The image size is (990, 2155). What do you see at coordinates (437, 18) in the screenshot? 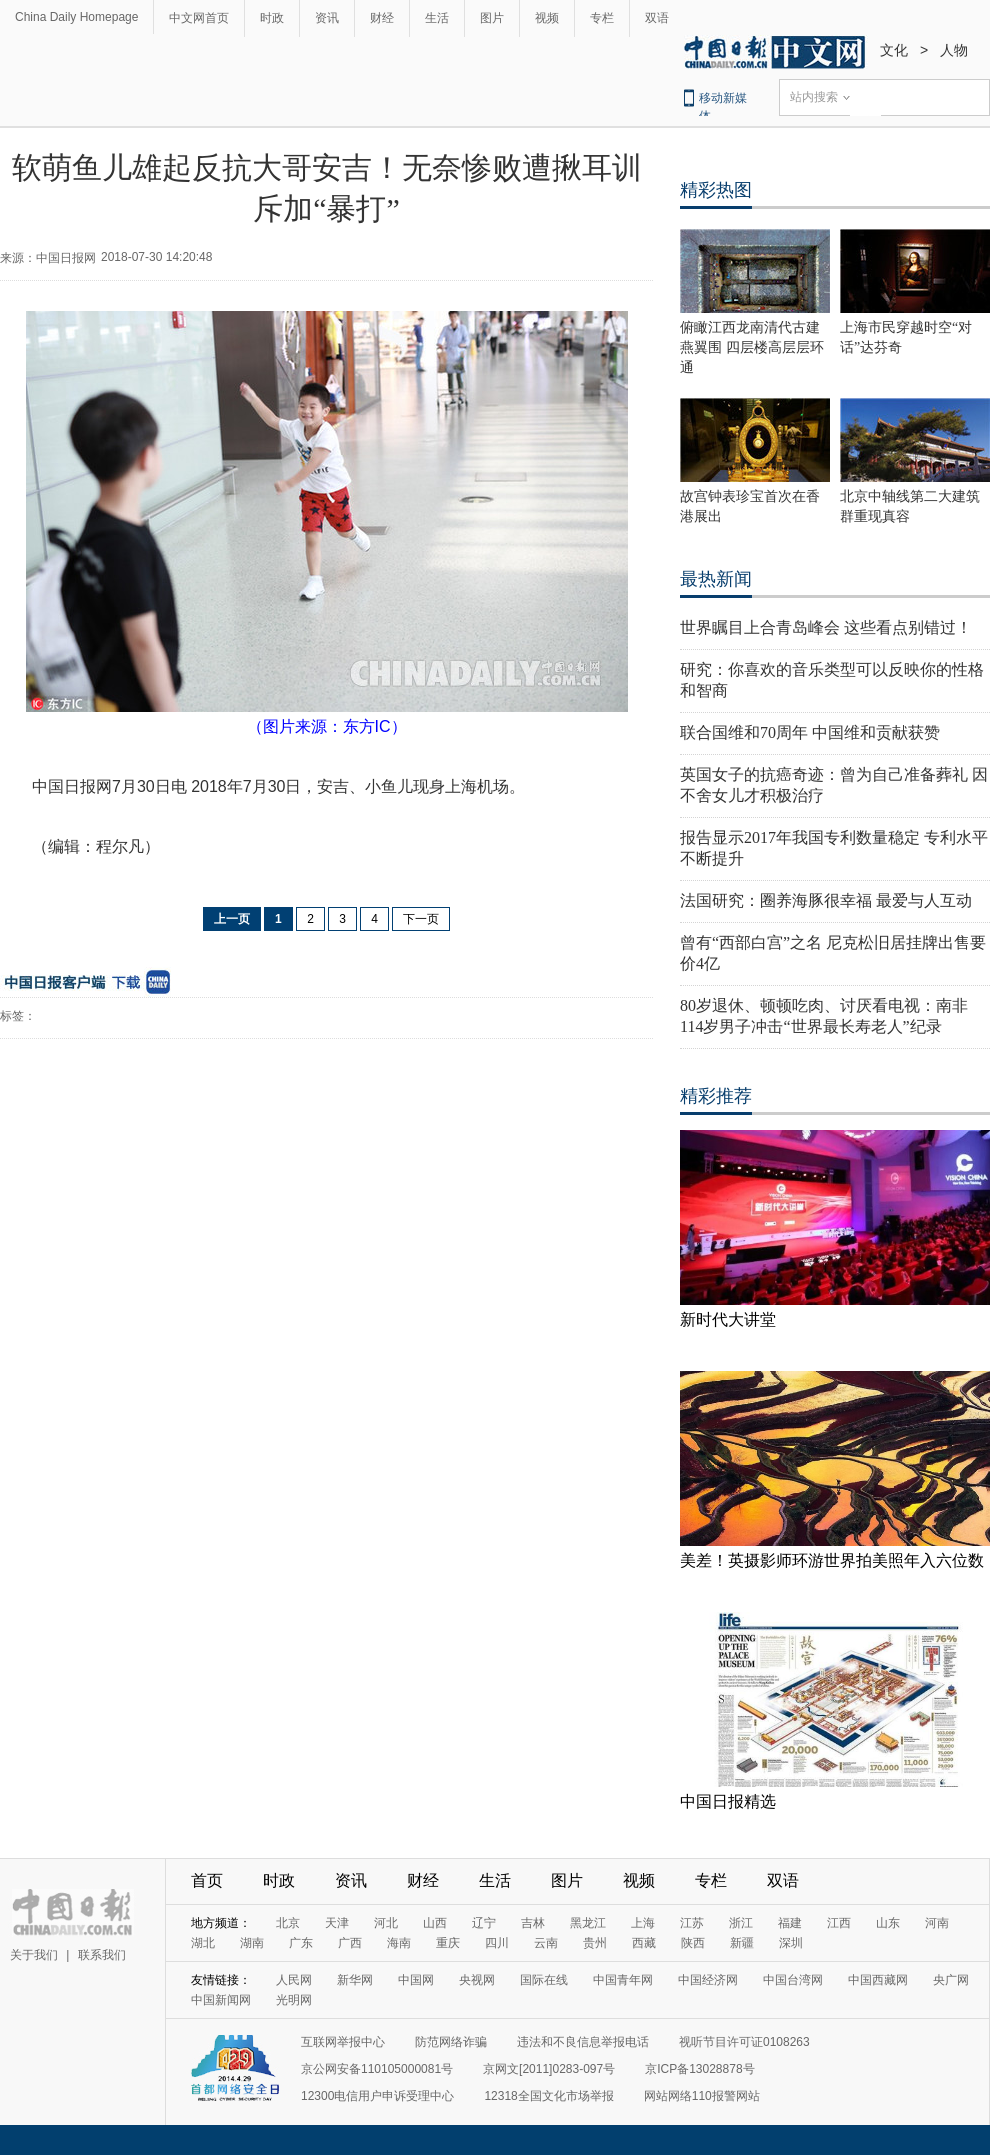
I see `生活` at bounding box center [437, 18].